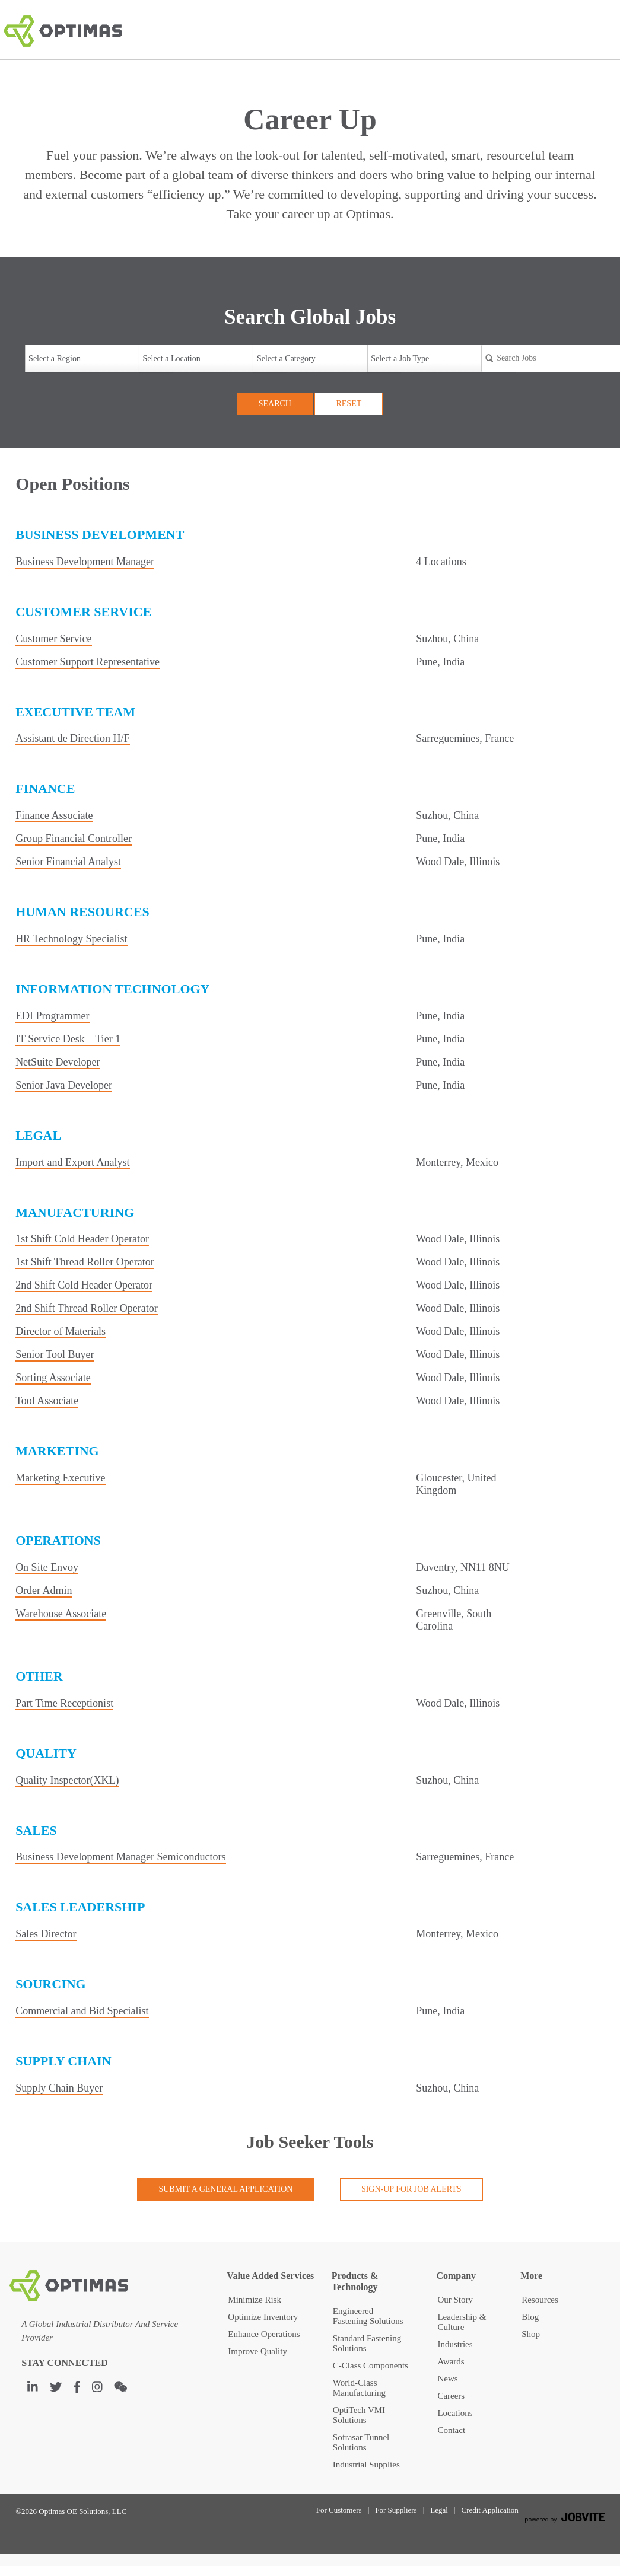 This screenshot has height=2576, width=620. Describe the element at coordinates (59, 2088) in the screenshot. I see `Supply Chain Buyer` at that location.